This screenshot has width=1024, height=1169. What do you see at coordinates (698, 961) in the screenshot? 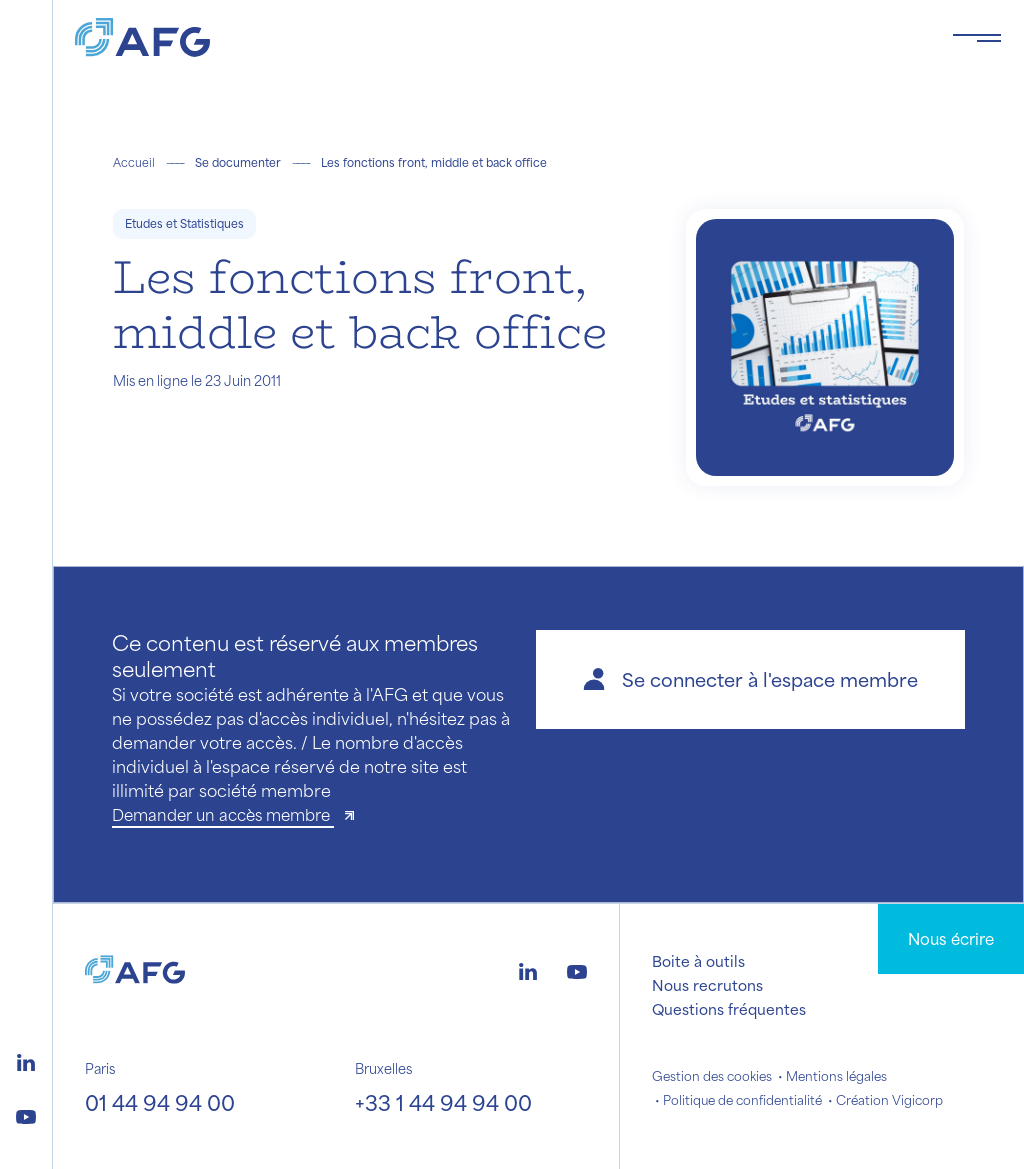
I see `Boite à outils` at bounding box center [698, 961].